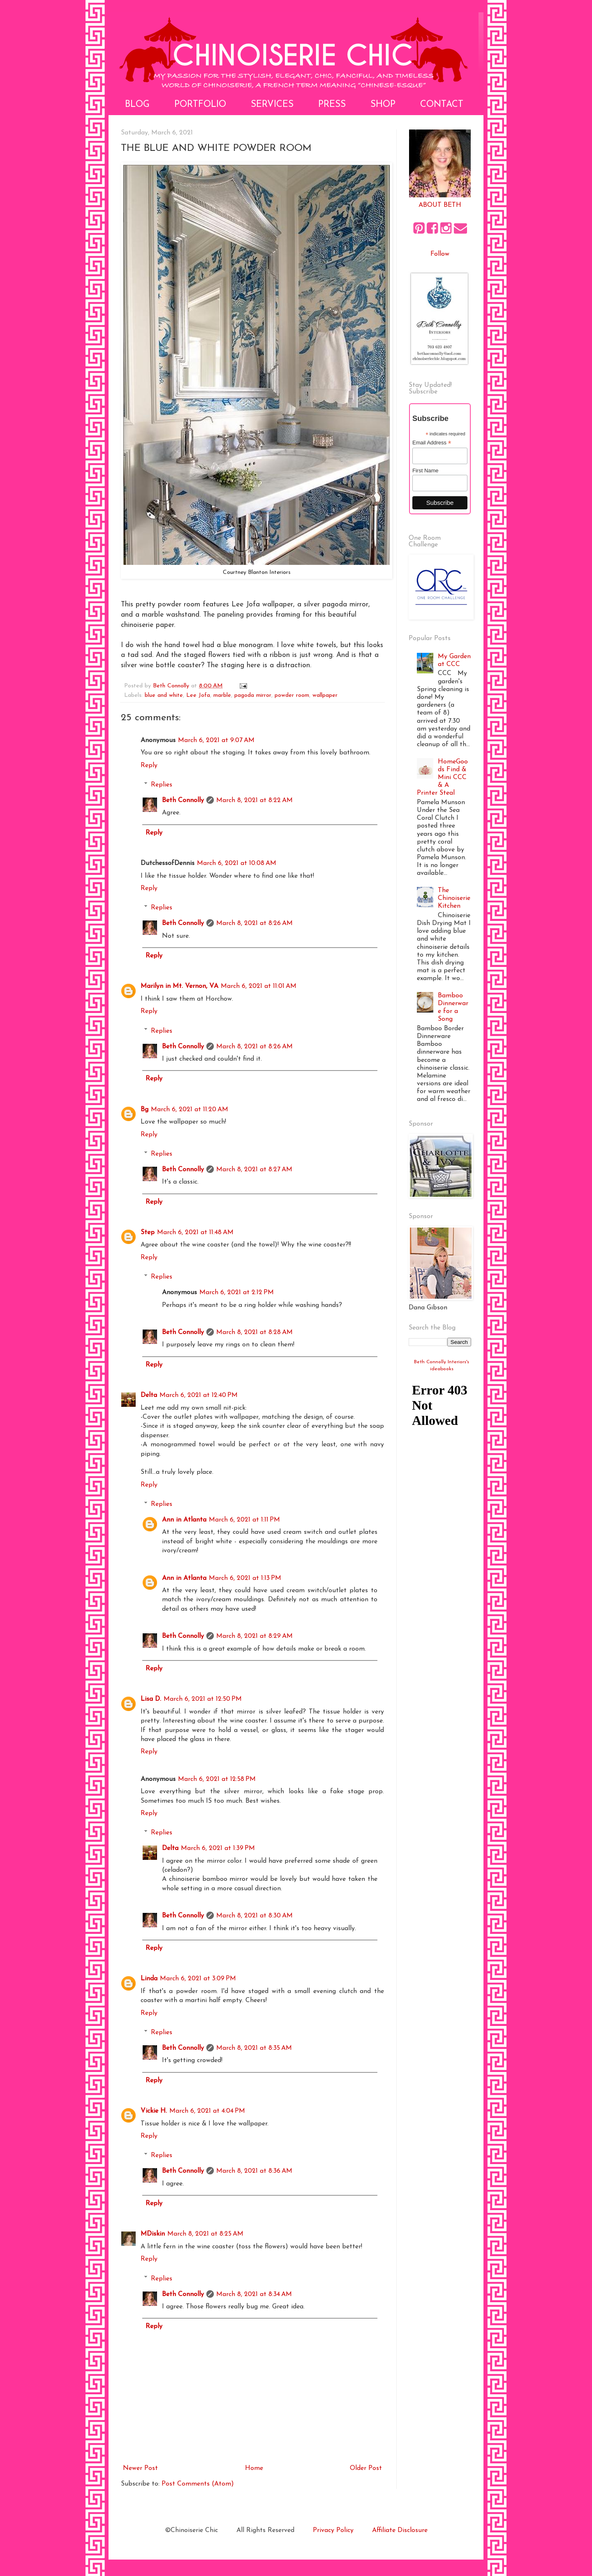 This screenshot has height=2576, width=592. I want to click on MDiskin, so click(153, 2234).